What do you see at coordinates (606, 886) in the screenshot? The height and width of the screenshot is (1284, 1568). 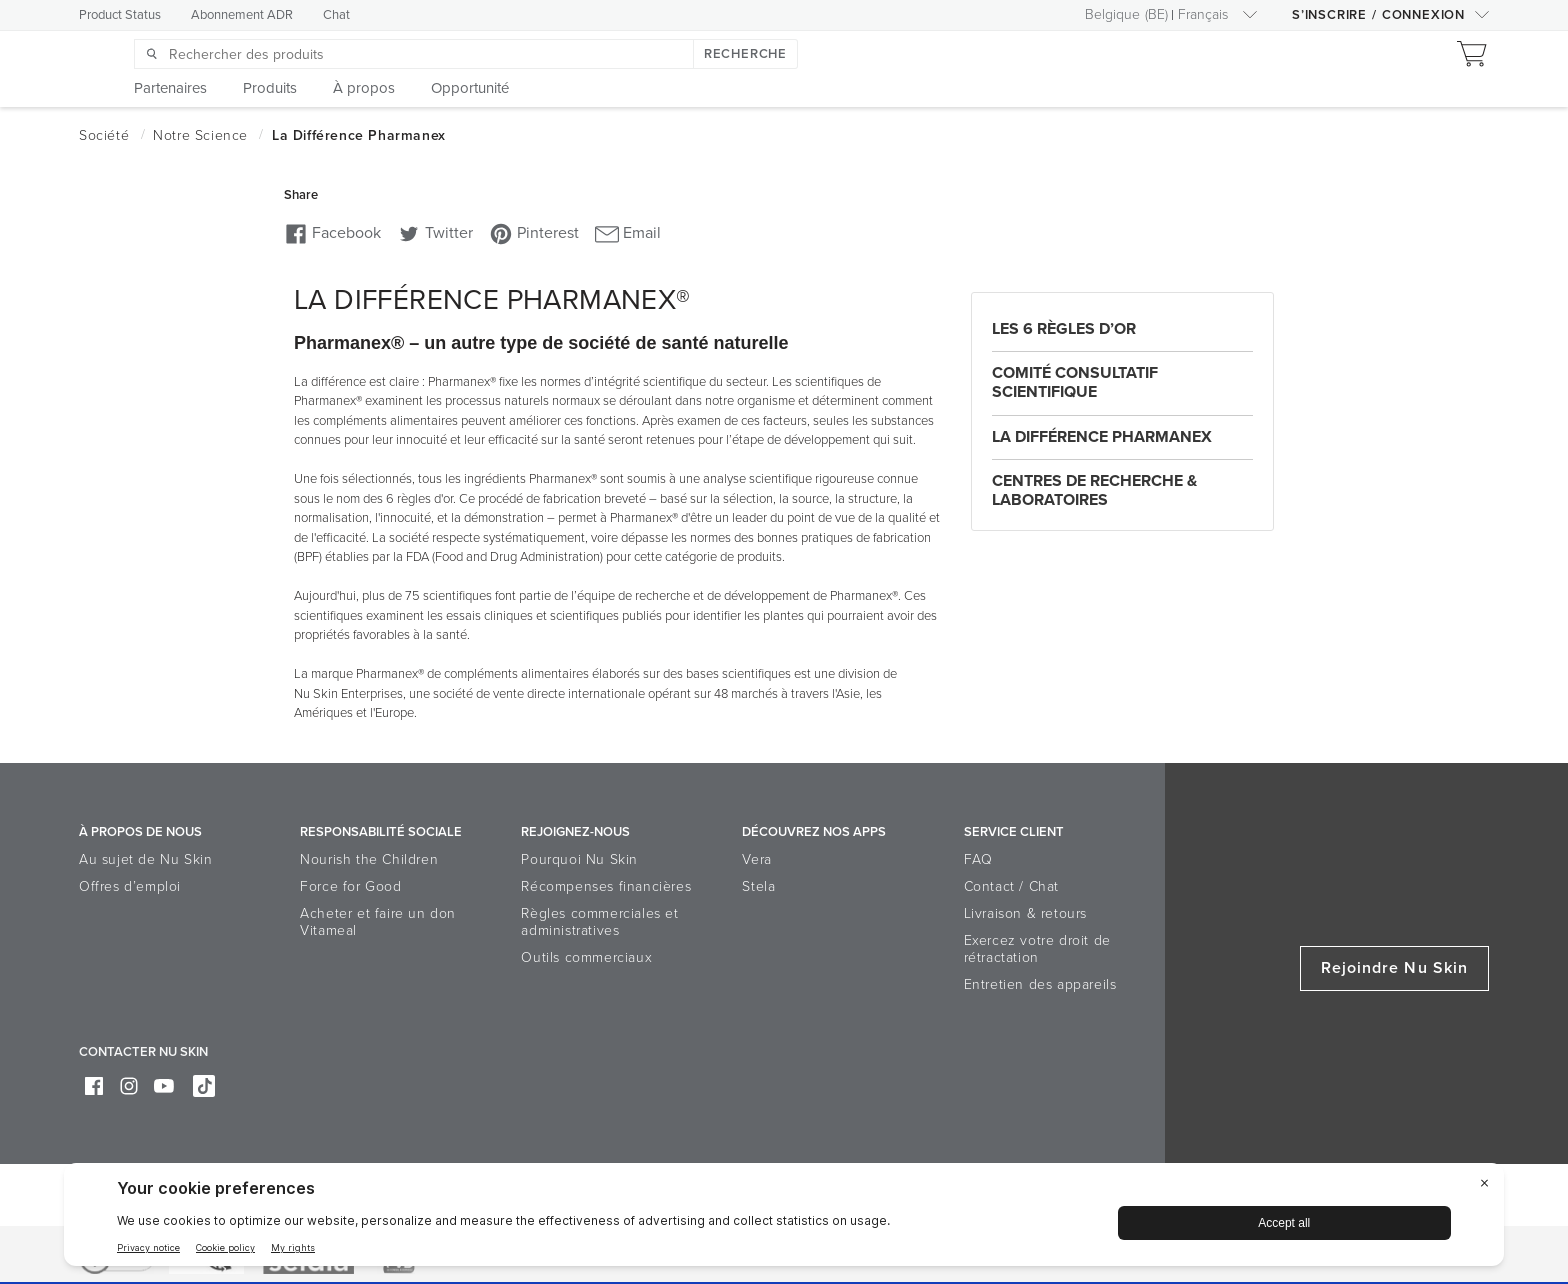 I see `Récompenses financières` at bounding box center [606, 886].